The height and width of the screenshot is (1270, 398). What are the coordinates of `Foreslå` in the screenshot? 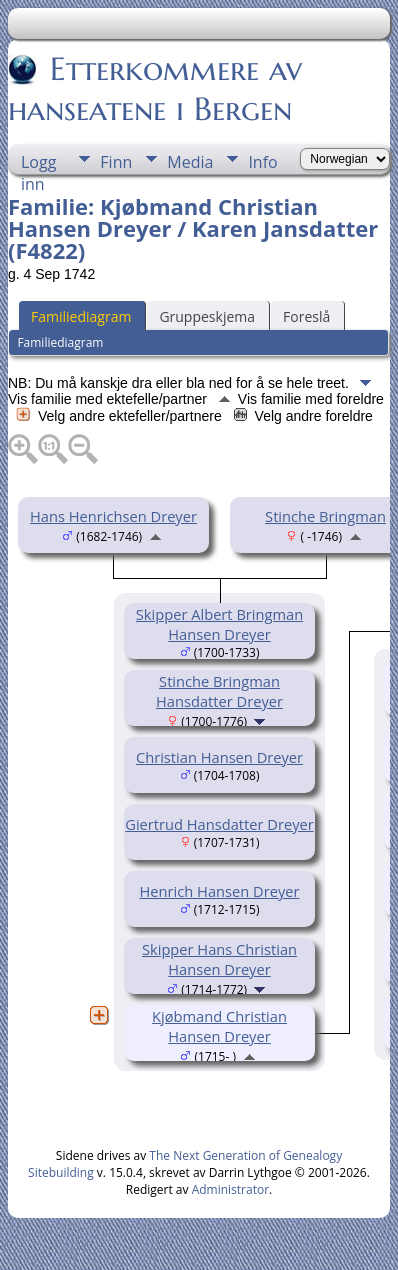 It's located at (306, 316).